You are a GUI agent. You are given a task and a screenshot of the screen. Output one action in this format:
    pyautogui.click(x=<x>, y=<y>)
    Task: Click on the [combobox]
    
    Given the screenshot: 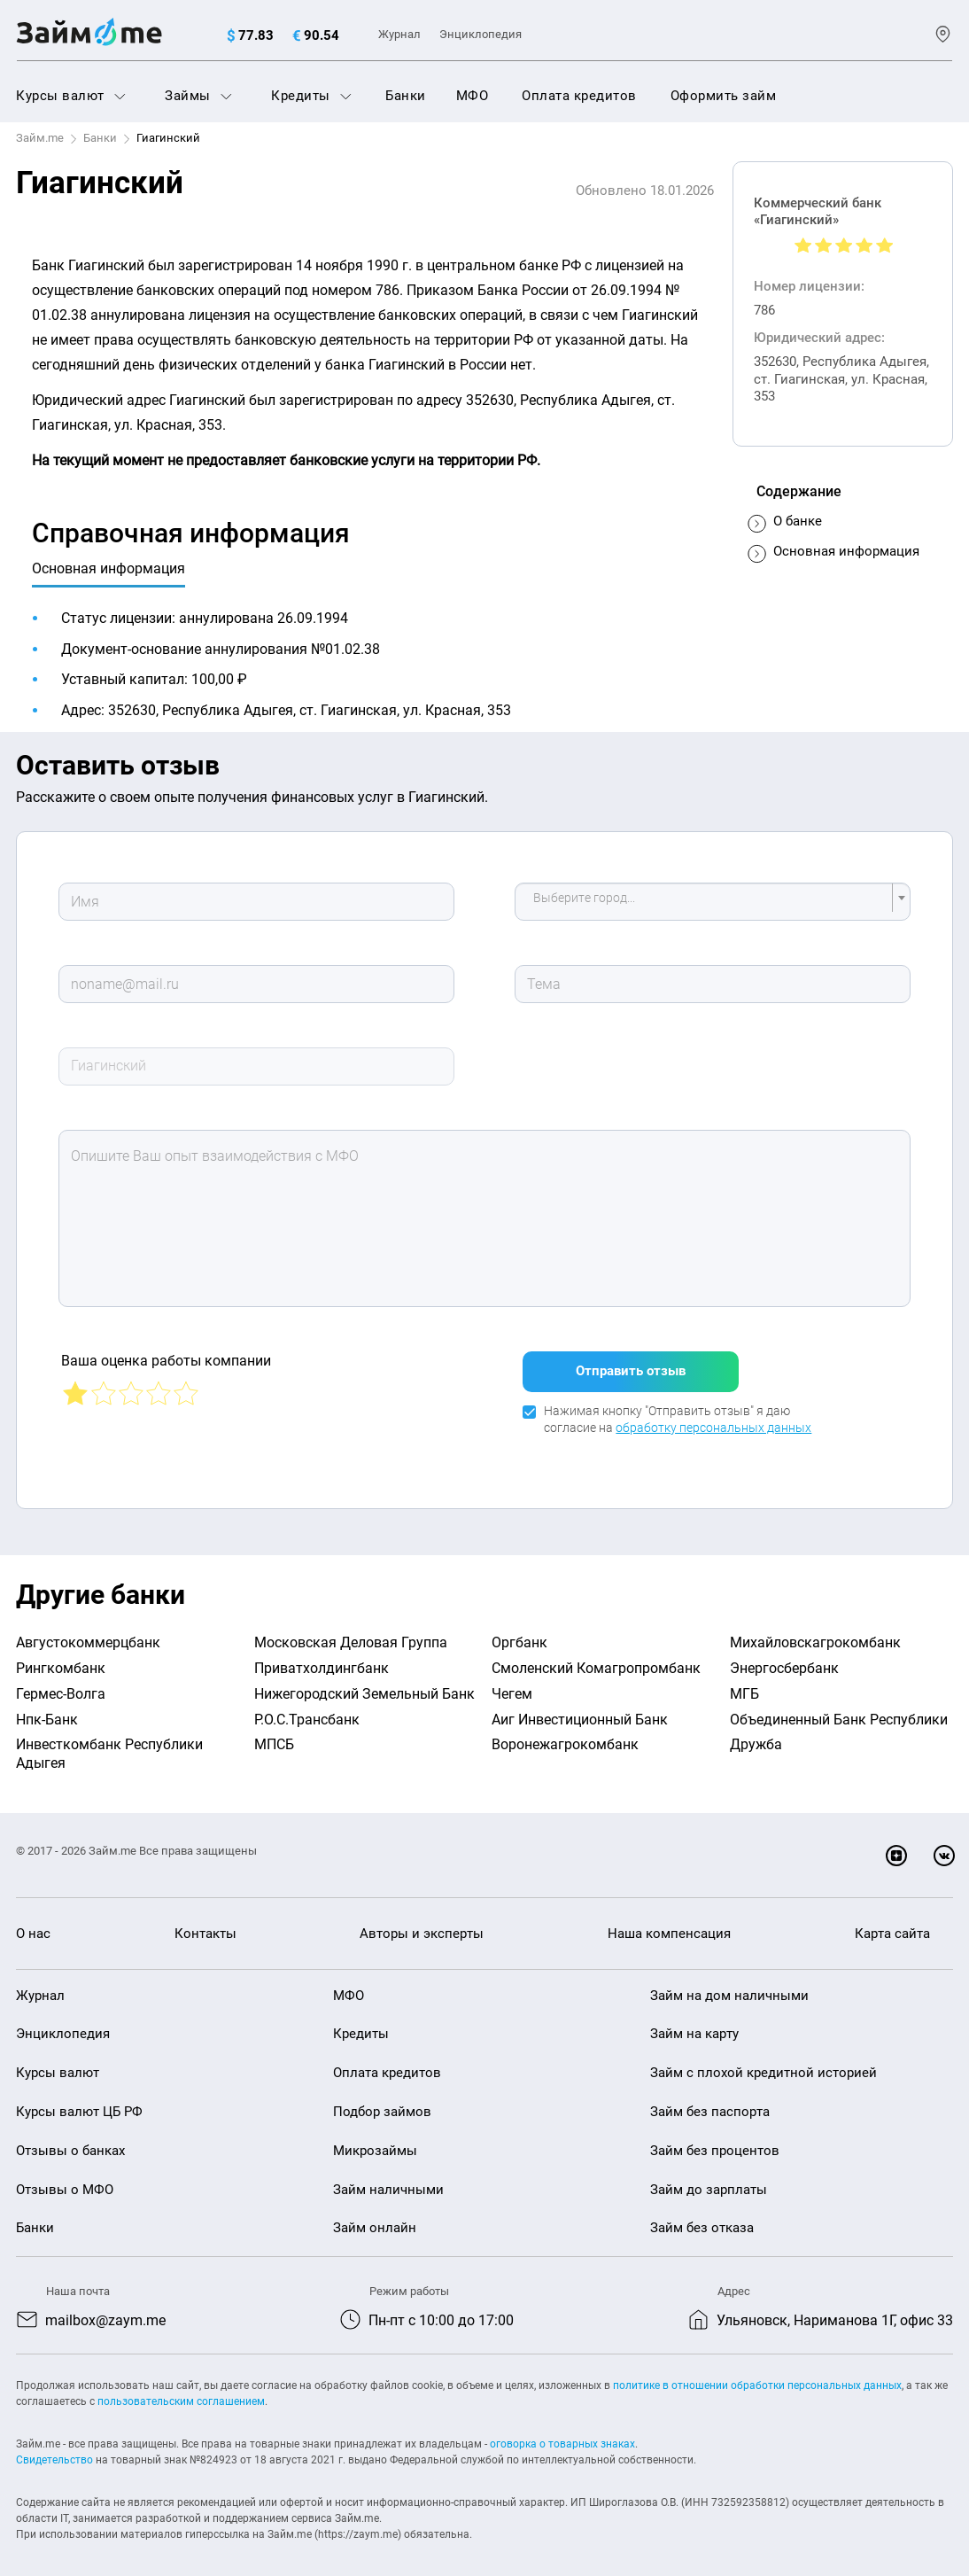 What is the action you would take?
    pyautogui.click(x=713, y=902)
    